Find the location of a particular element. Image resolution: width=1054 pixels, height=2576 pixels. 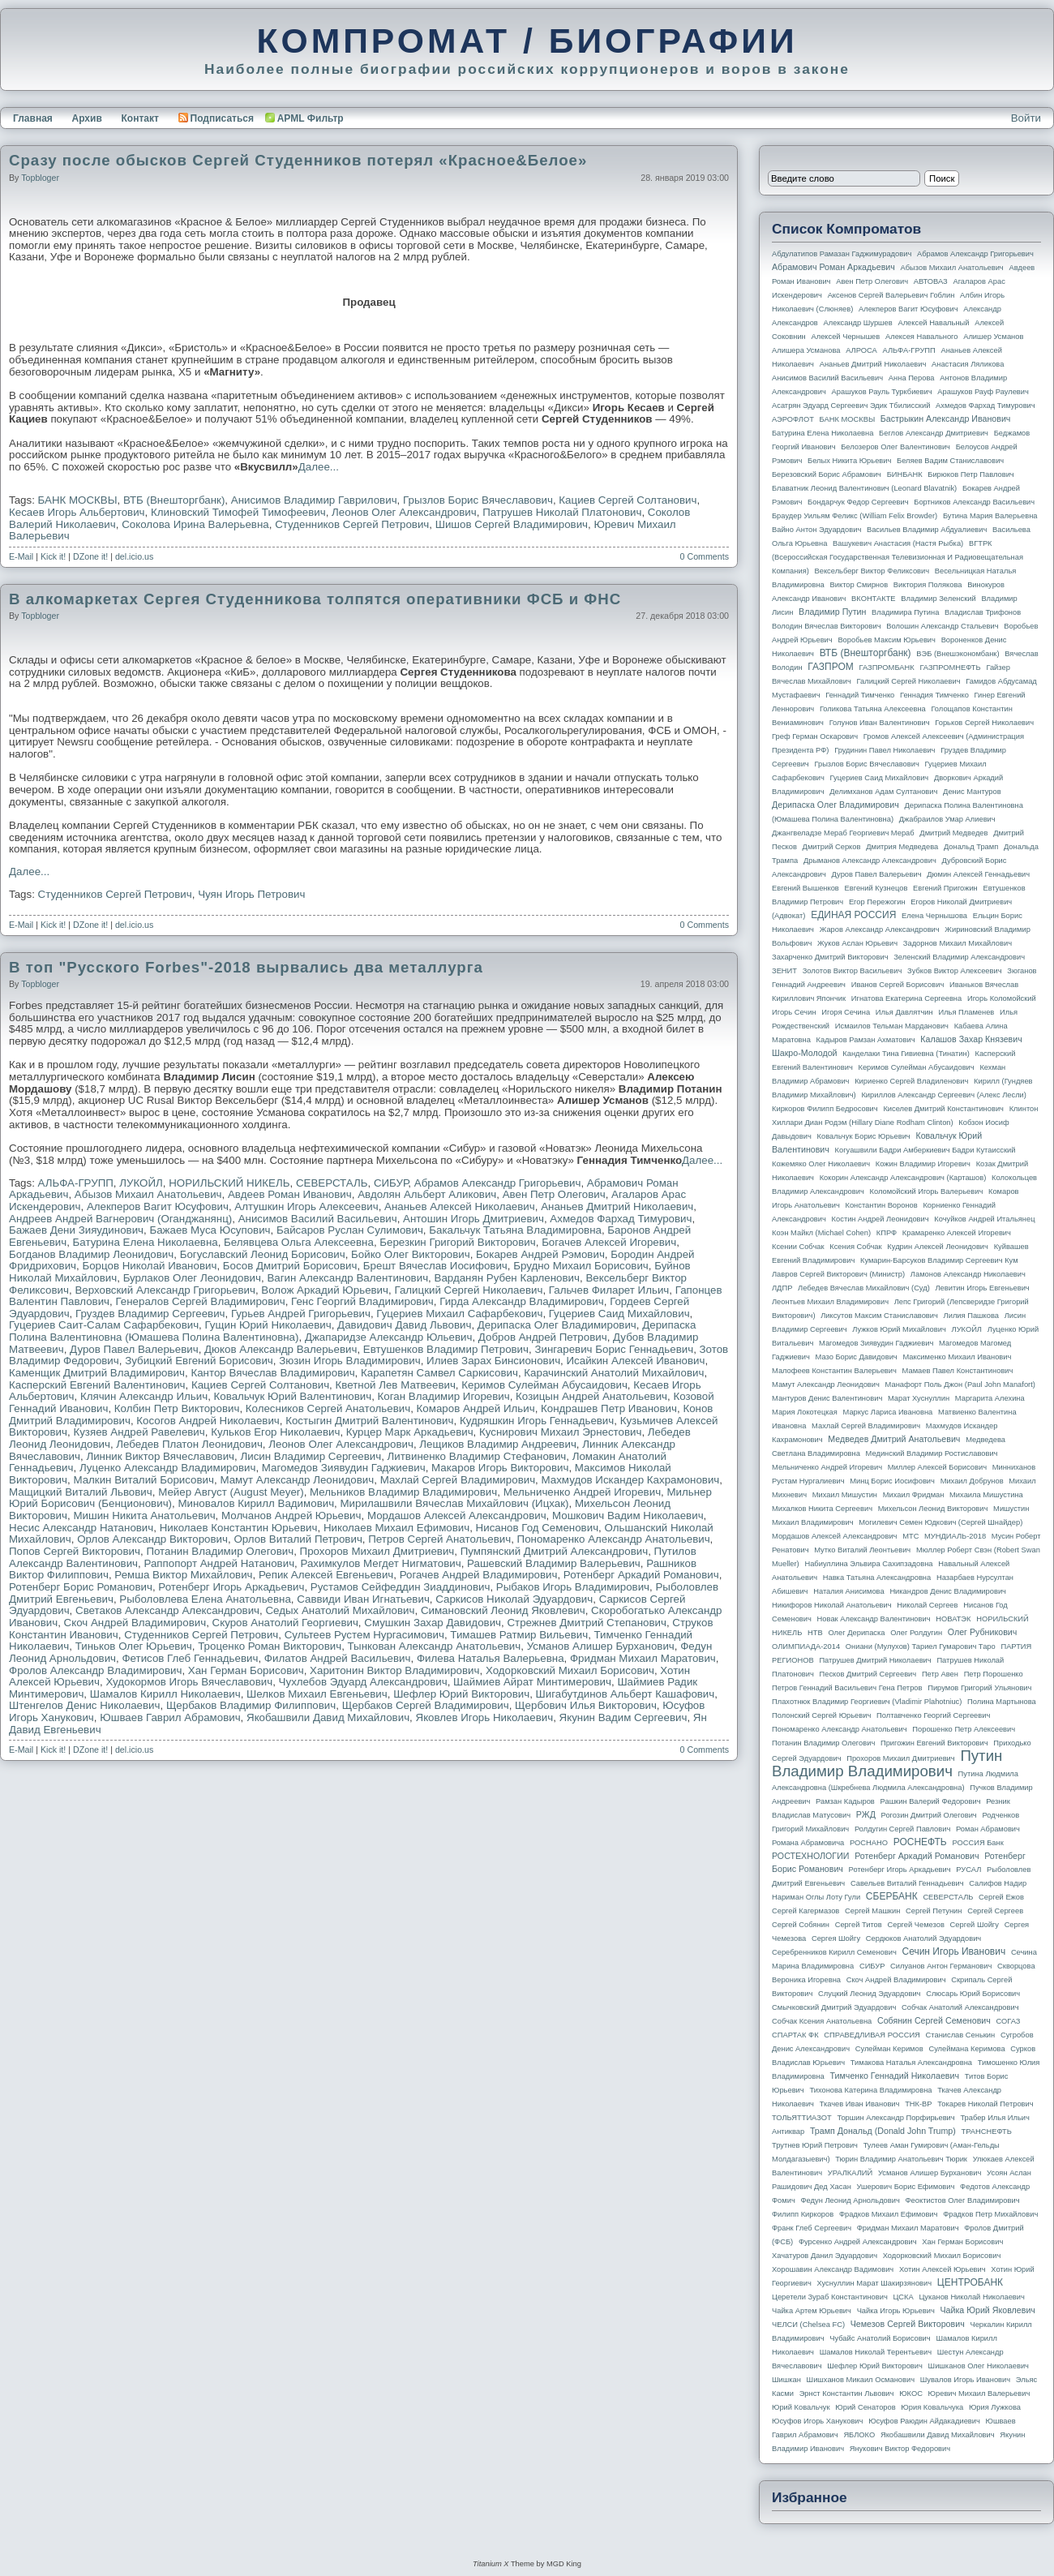

Бондарчук Федор Сергеевич is located at coordinates (858, 502).